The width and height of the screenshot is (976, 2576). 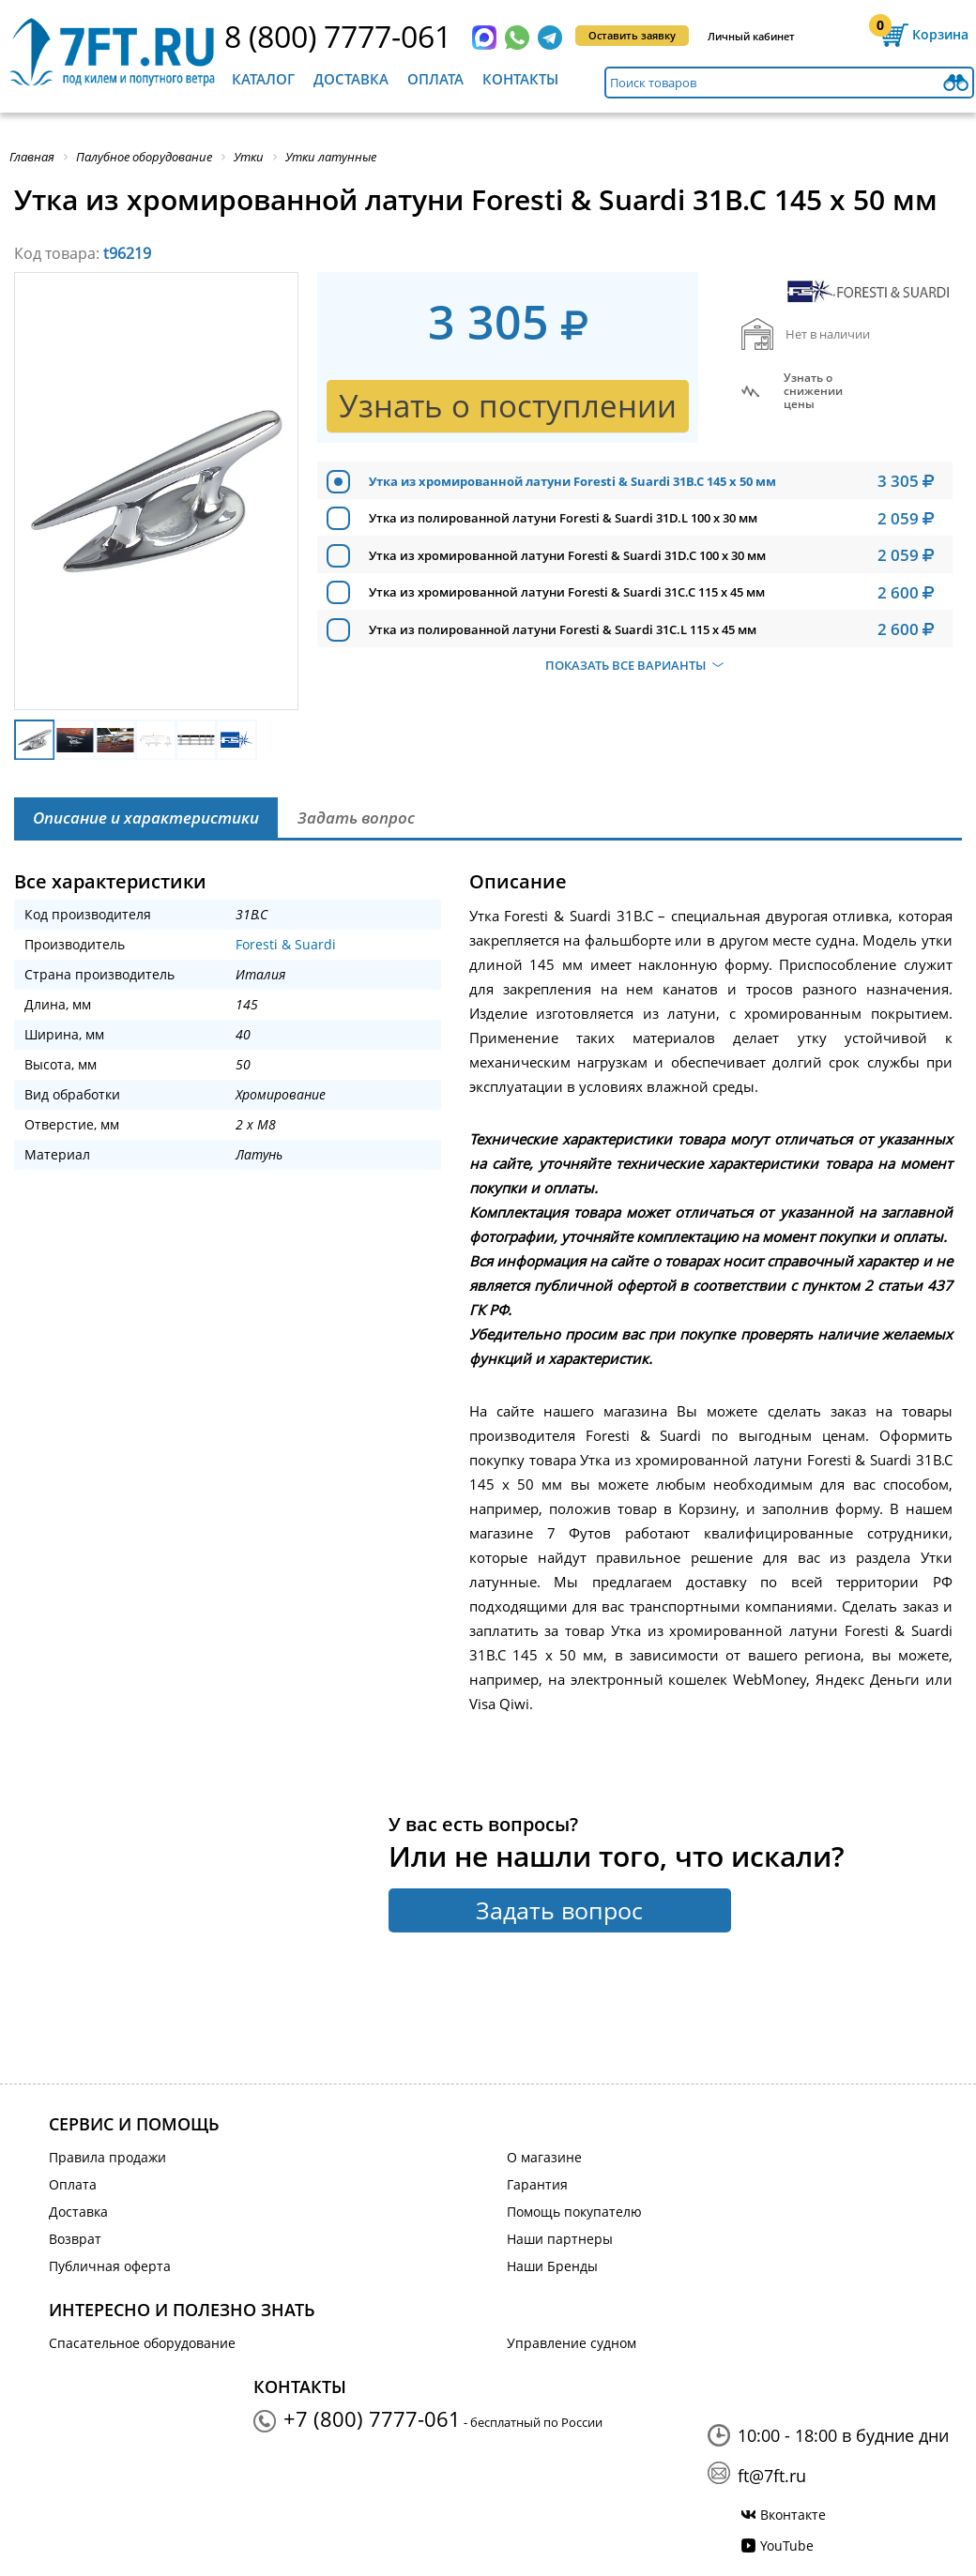 What do you see at coordinates (520, 78) in the screenshot?
I see `Контакты` at bounding box center [520, 78].